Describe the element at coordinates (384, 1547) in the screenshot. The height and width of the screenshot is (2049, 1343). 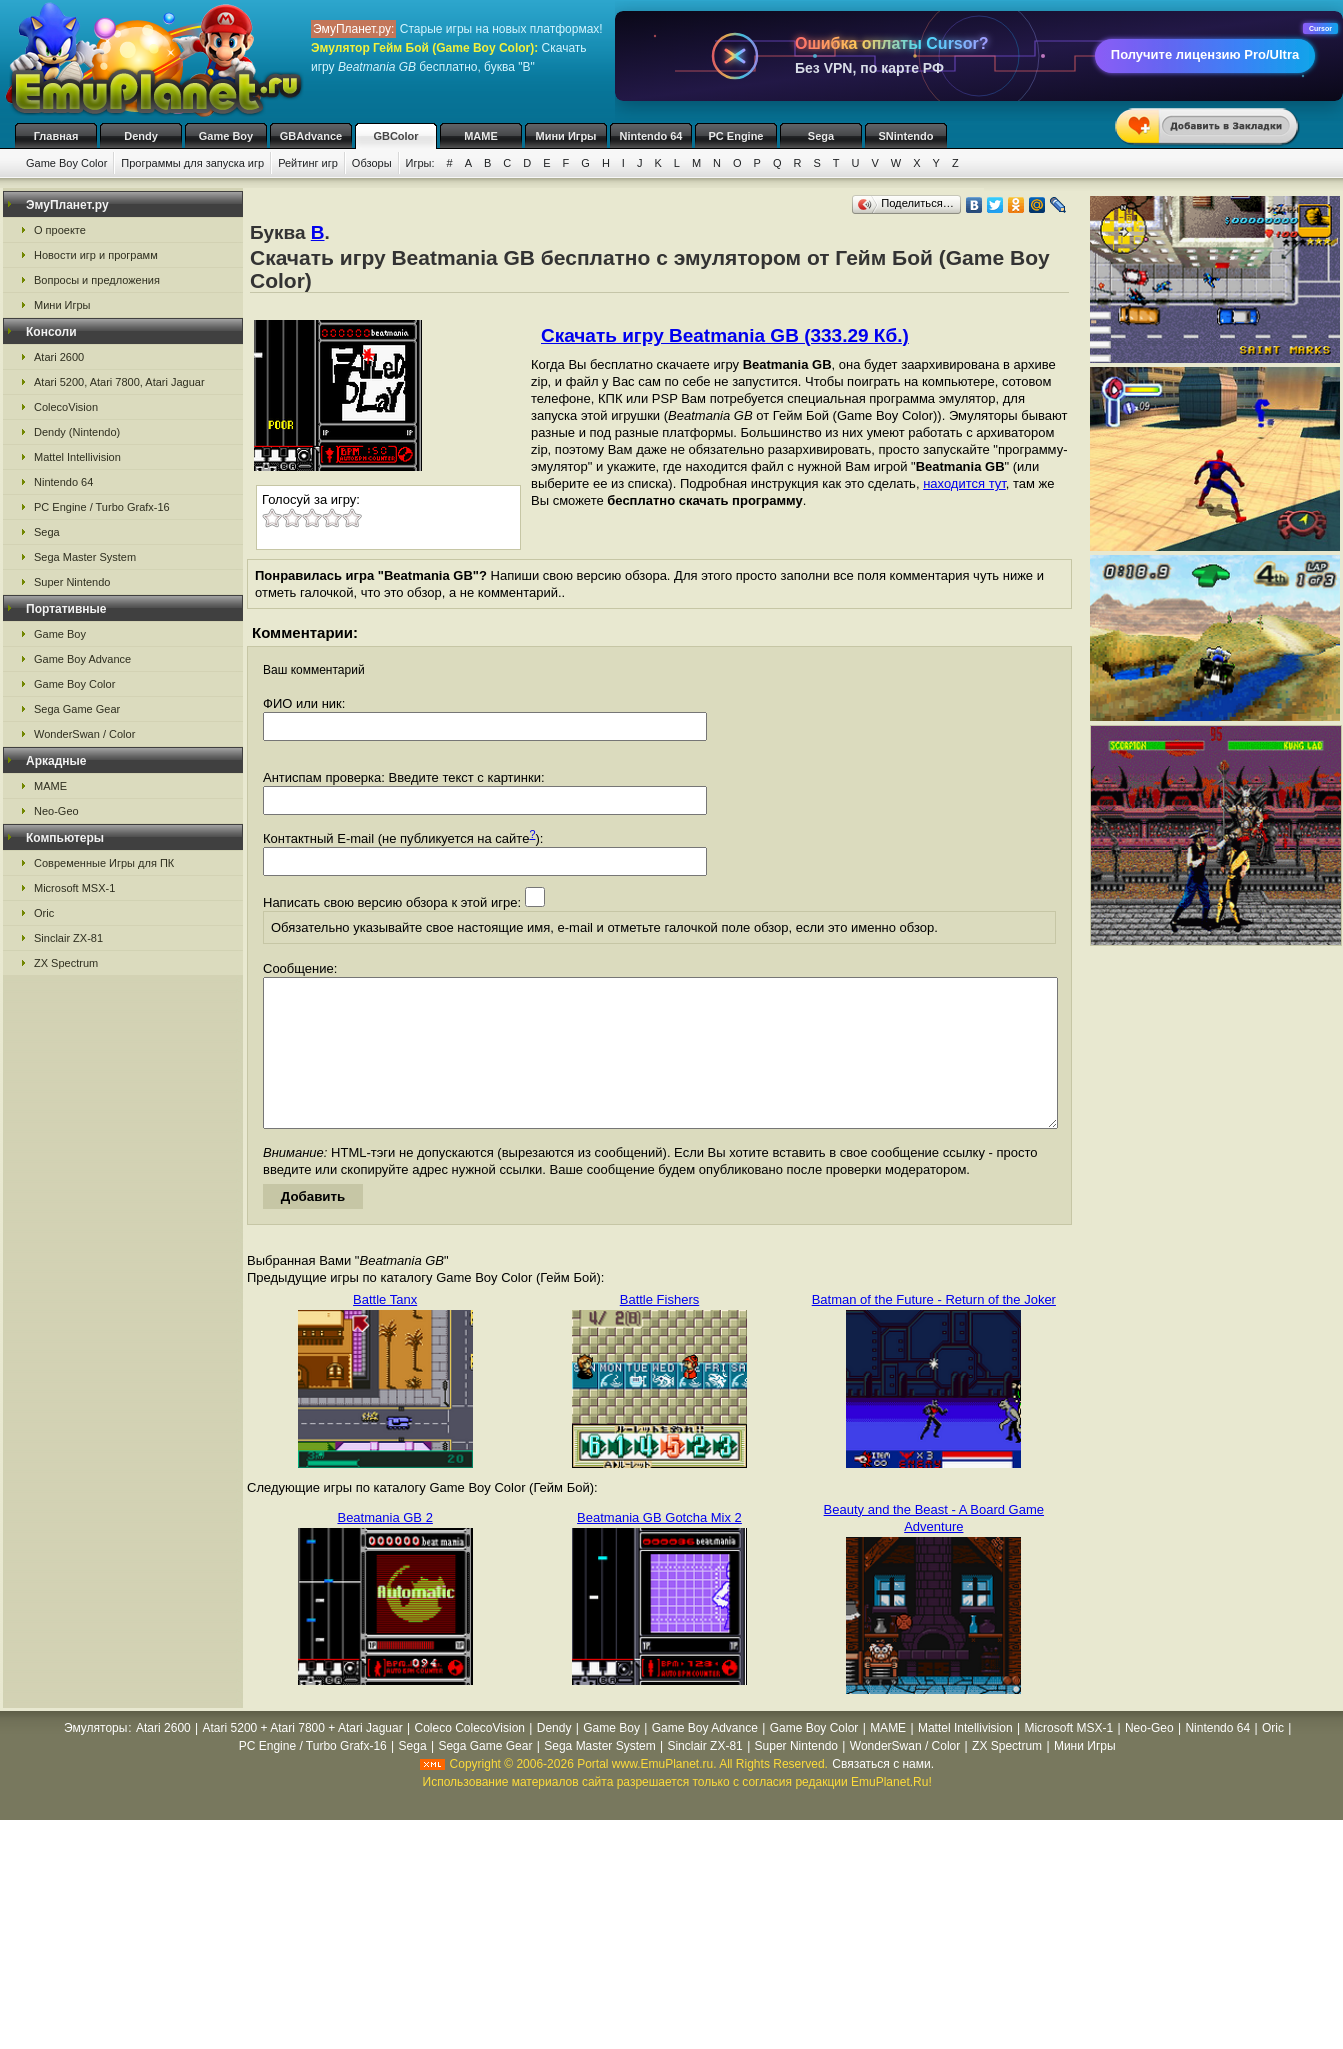
I see `Beatmania GB 2` at that location.